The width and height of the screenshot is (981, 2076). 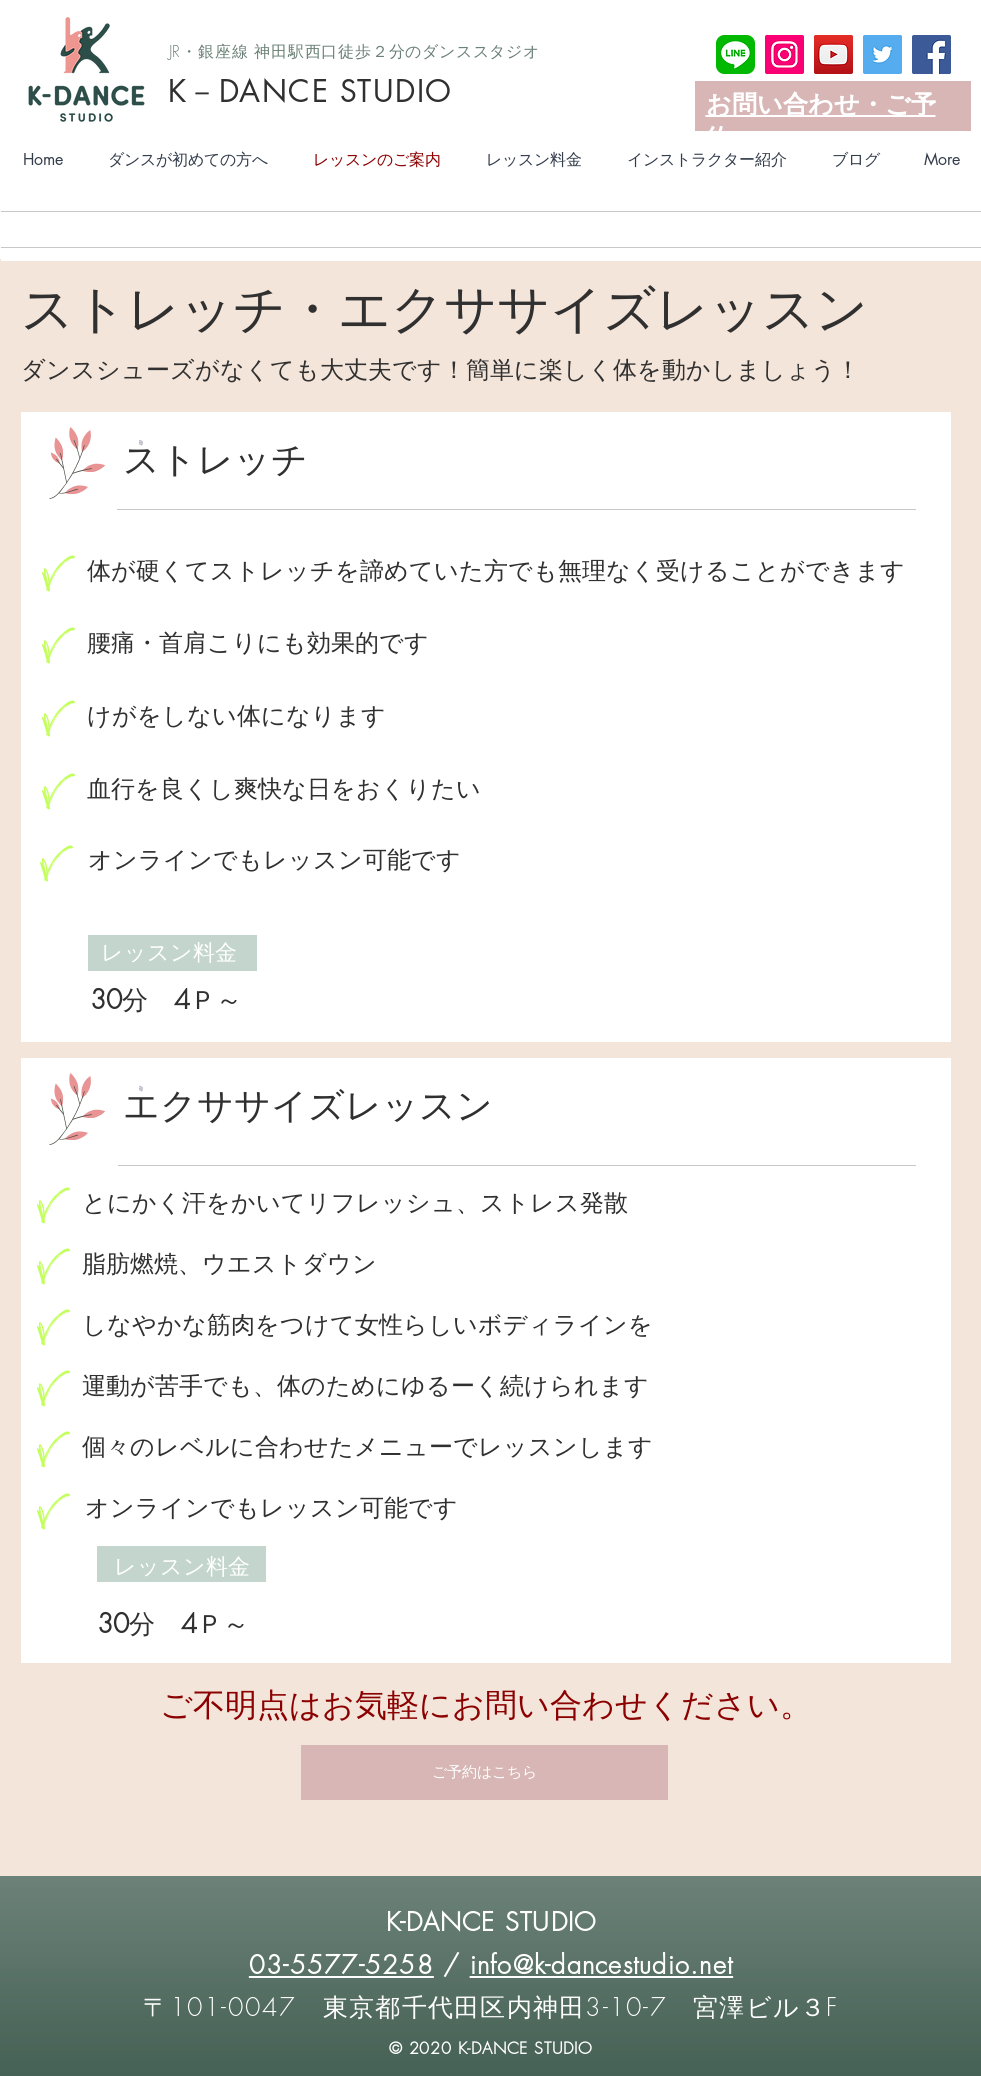 What do you see at coordinates (735, 54) in the screenshot?
I see `[LINE_SOCIAL_Basicアイコン]` at bounding box center [735, 54].